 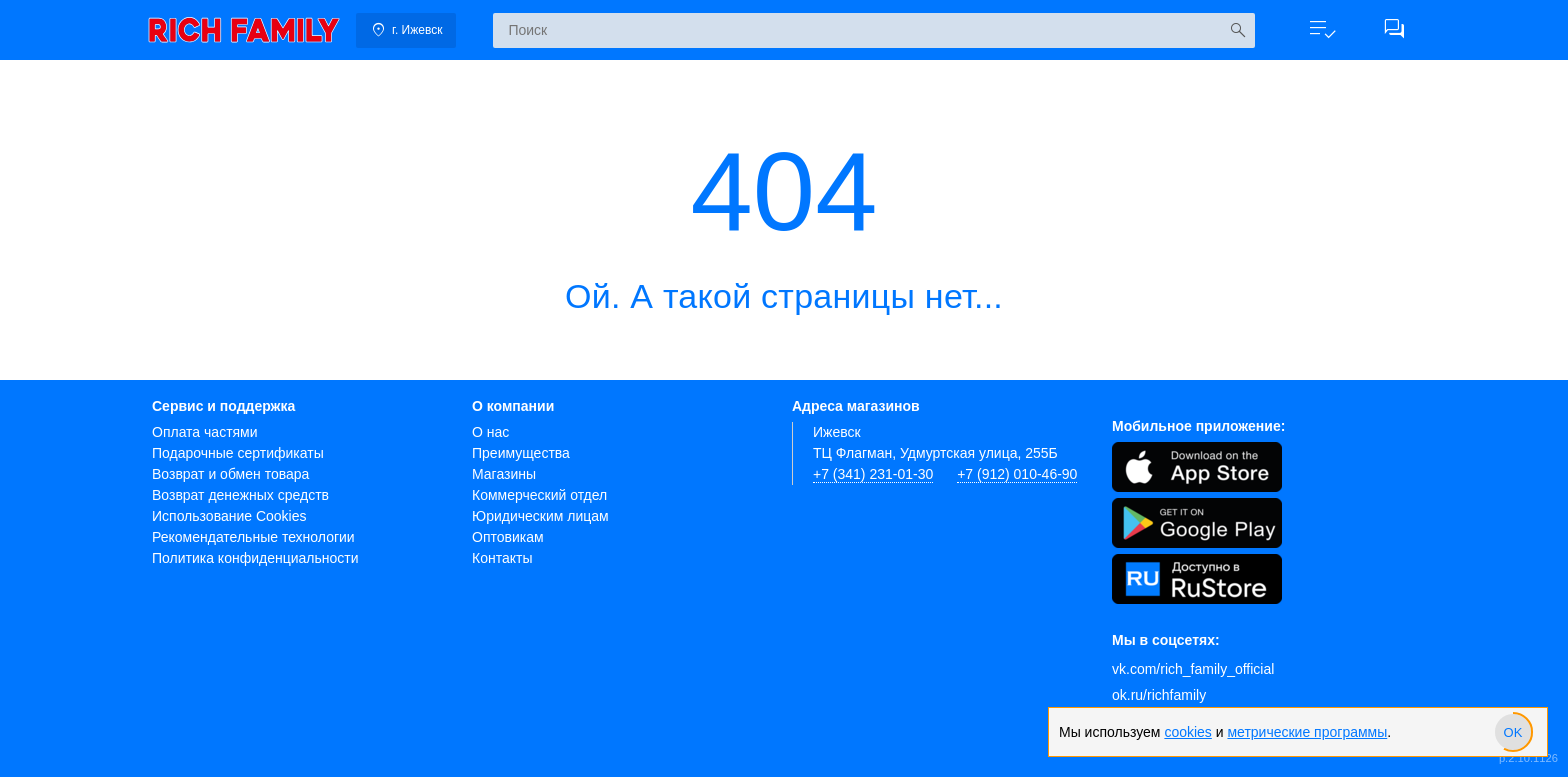 What do you see at coordinates (1322, 30) in the screenshot?
I see `[button]` at bounding box center [1322, 30].